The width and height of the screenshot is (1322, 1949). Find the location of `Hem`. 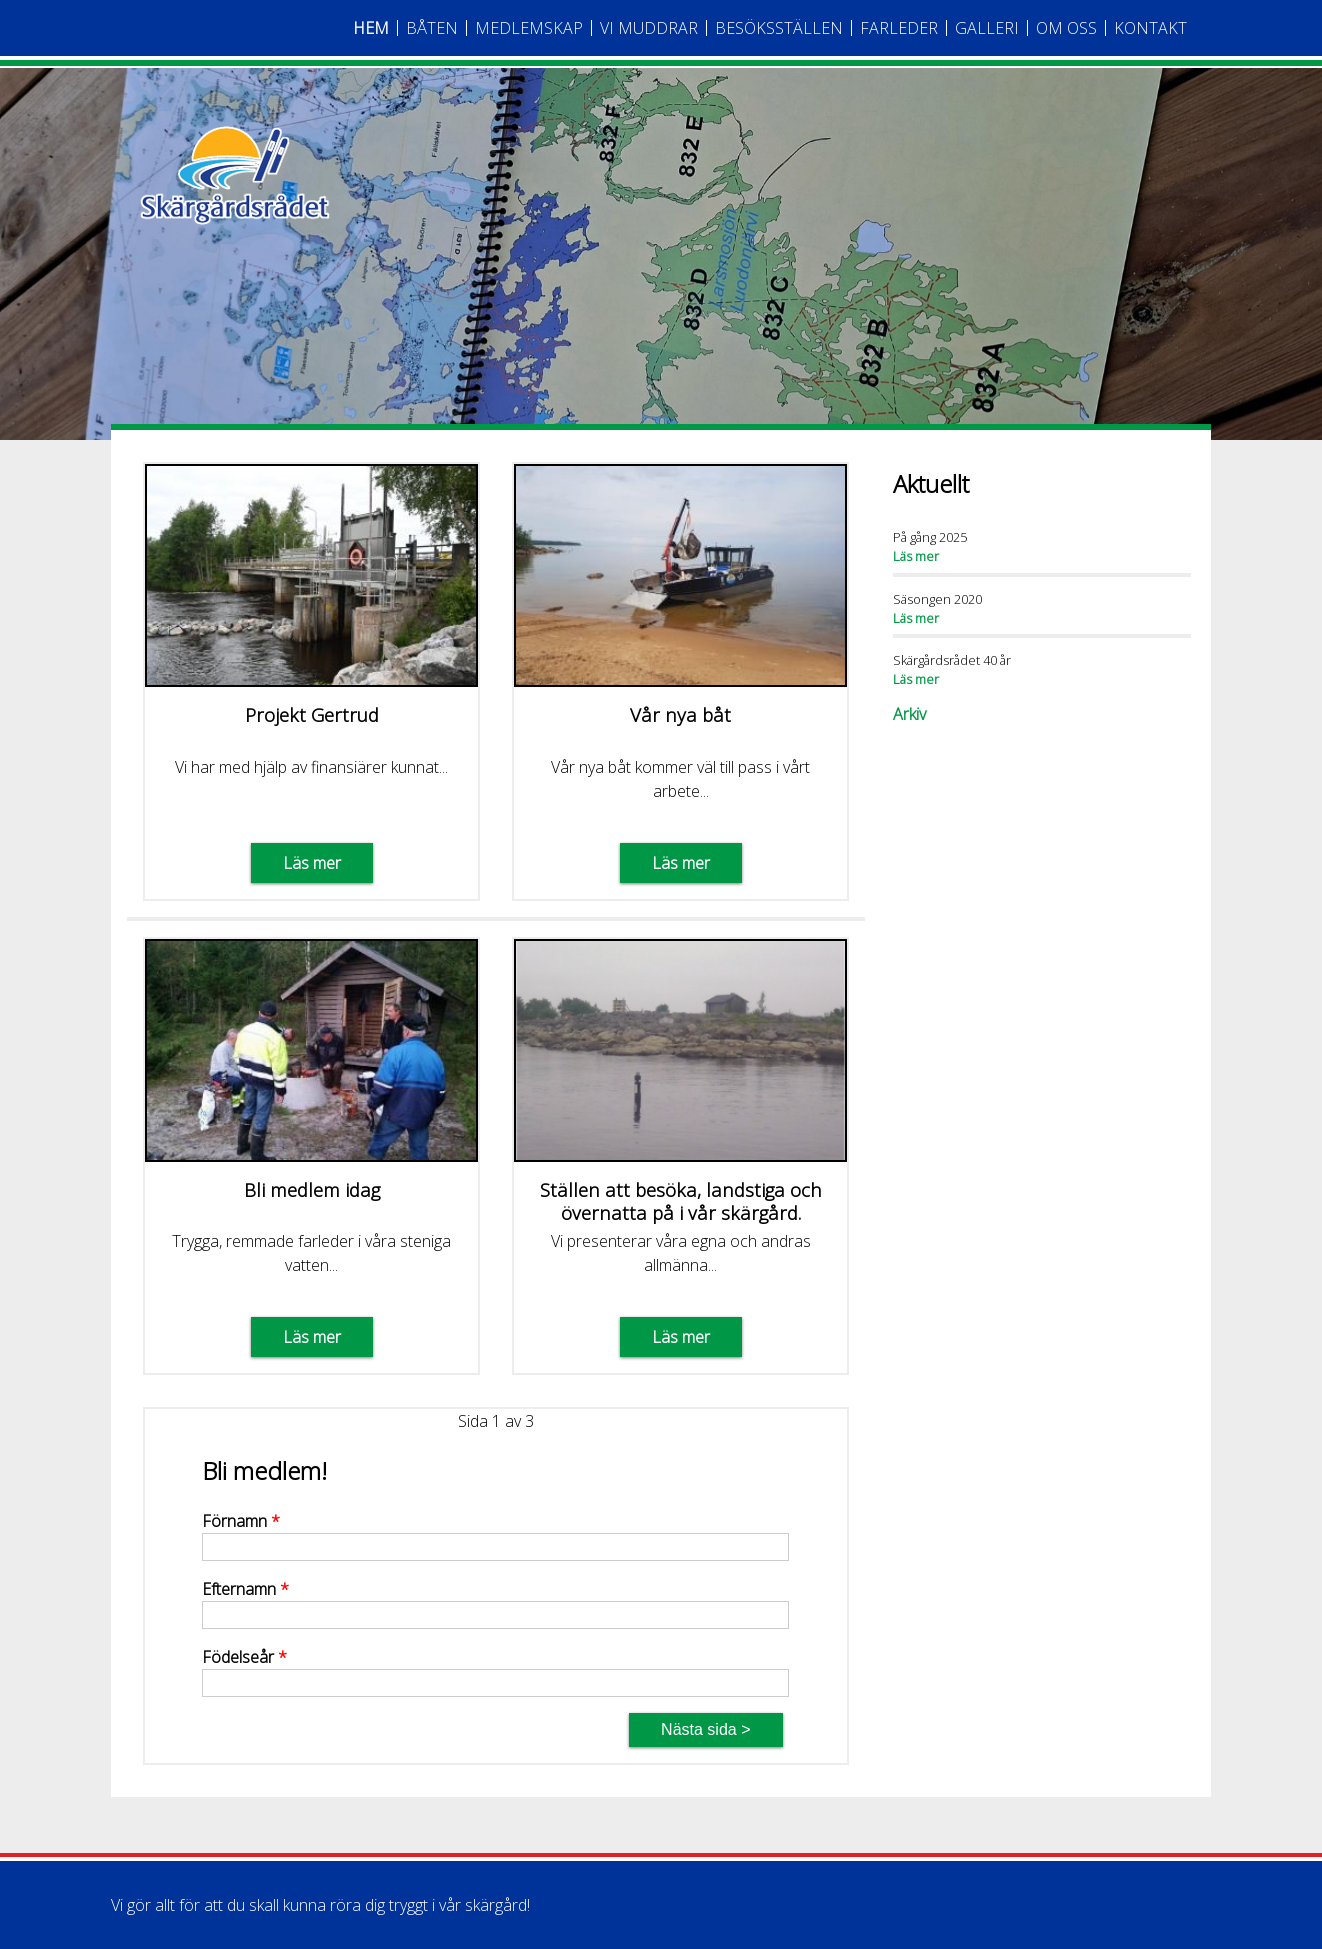

Hem is located at coordinates (371, 28).